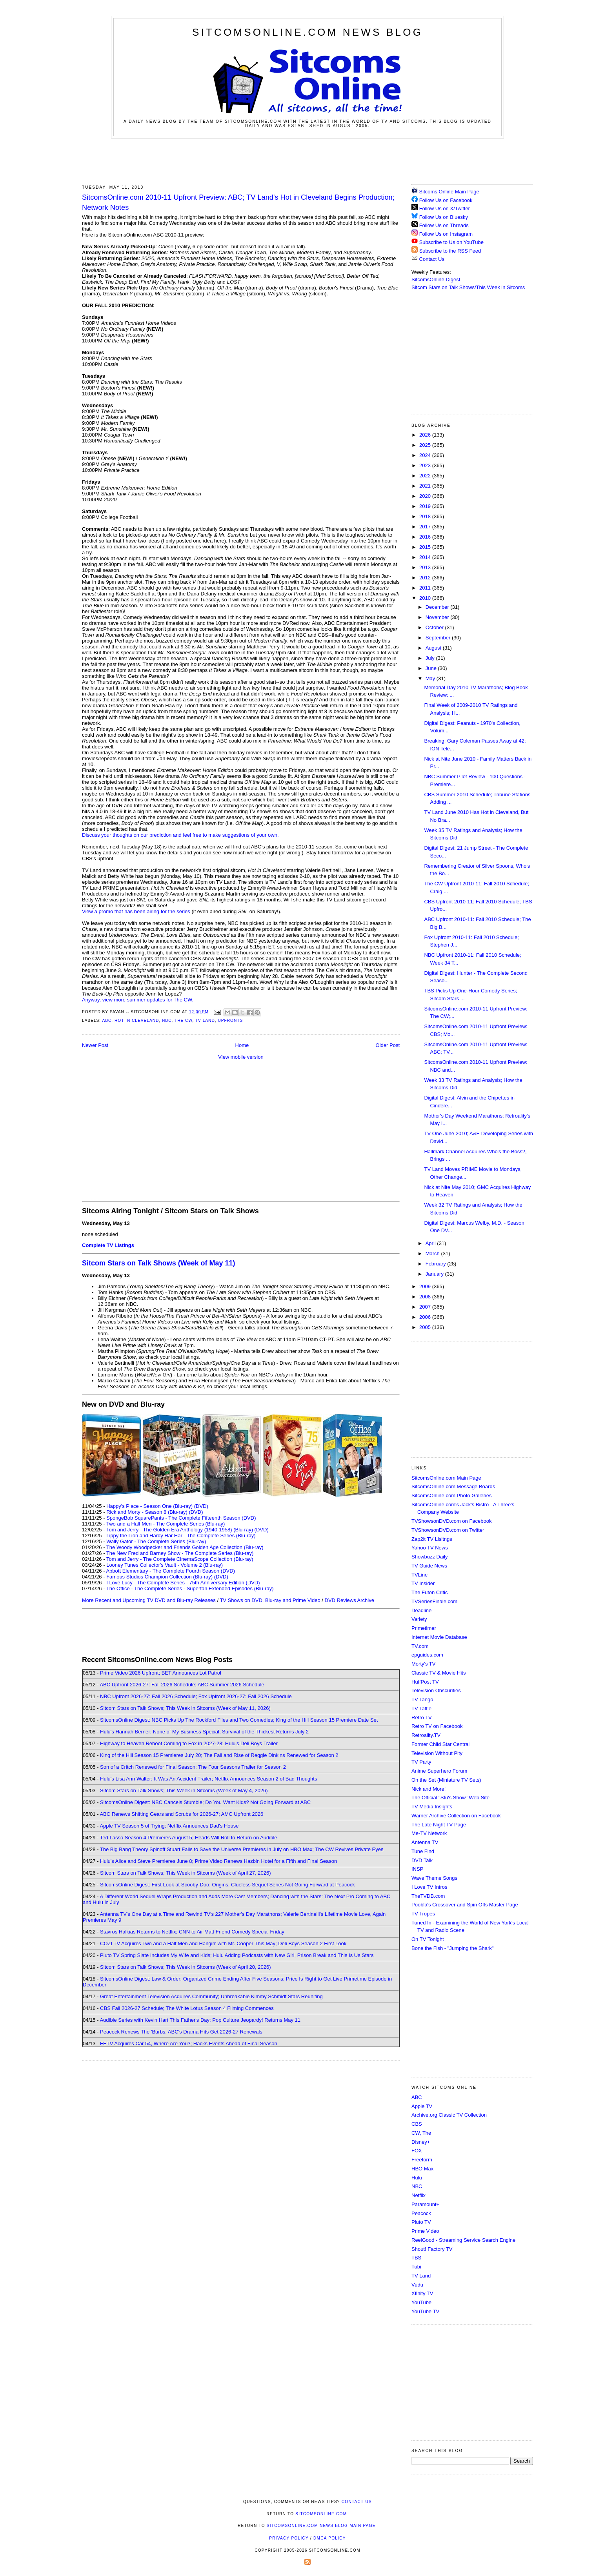 This screenshot has width=615, height=2576. What do you see at coordinates (136, 911) in the screenshot?
I see `View a promo that has been airing for the series` at bounding box center [136, 911].